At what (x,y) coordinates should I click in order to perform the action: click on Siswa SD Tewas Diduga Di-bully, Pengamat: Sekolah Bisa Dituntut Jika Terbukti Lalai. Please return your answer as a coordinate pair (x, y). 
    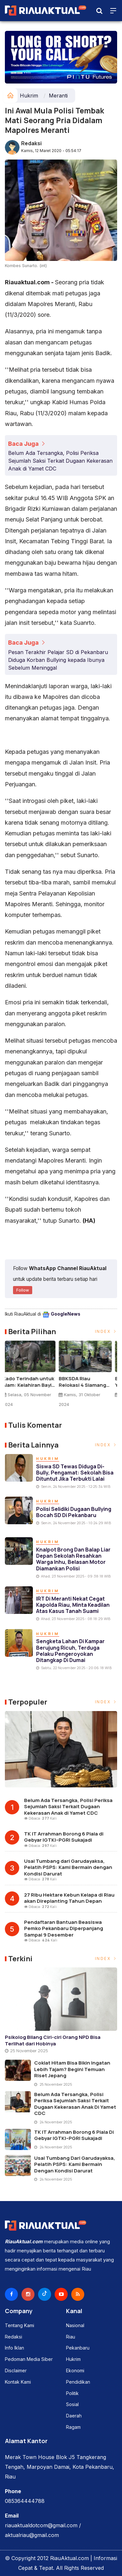
    Looking at the image, I should click on (75, 1472).